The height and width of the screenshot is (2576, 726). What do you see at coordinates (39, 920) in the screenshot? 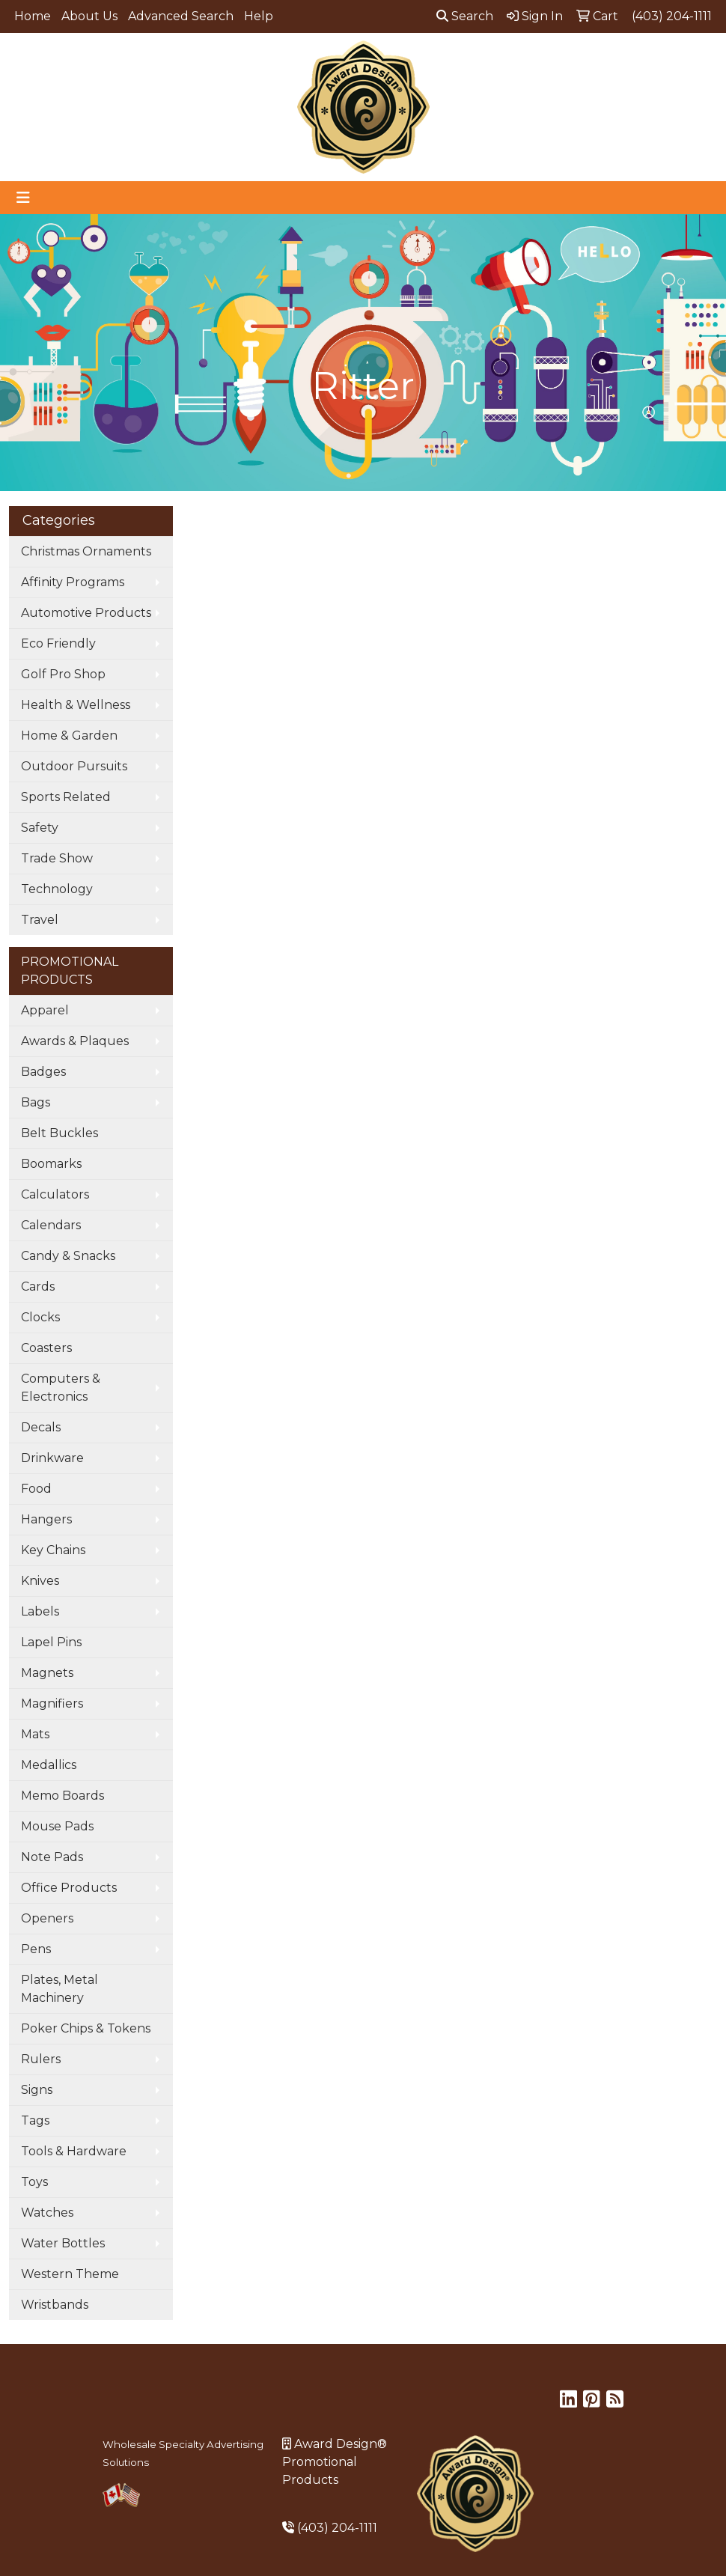
I see `Travel` at bounding box center [39, 920].